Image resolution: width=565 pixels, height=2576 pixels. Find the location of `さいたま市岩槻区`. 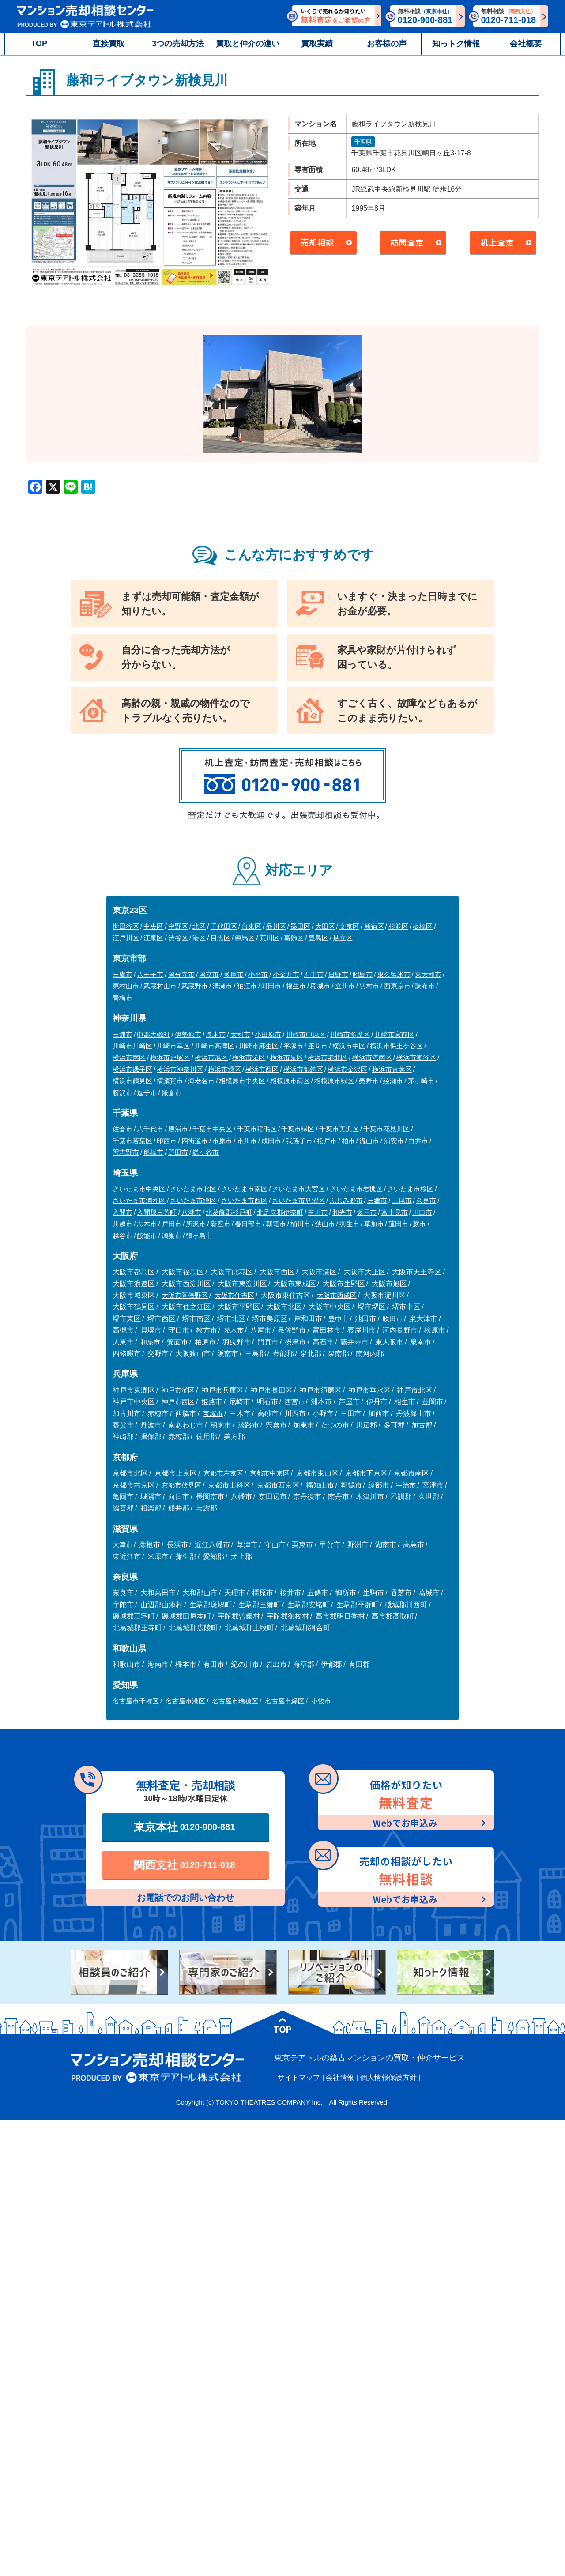

さいたま市岩槻区 is located at coordinates (356, 1189).